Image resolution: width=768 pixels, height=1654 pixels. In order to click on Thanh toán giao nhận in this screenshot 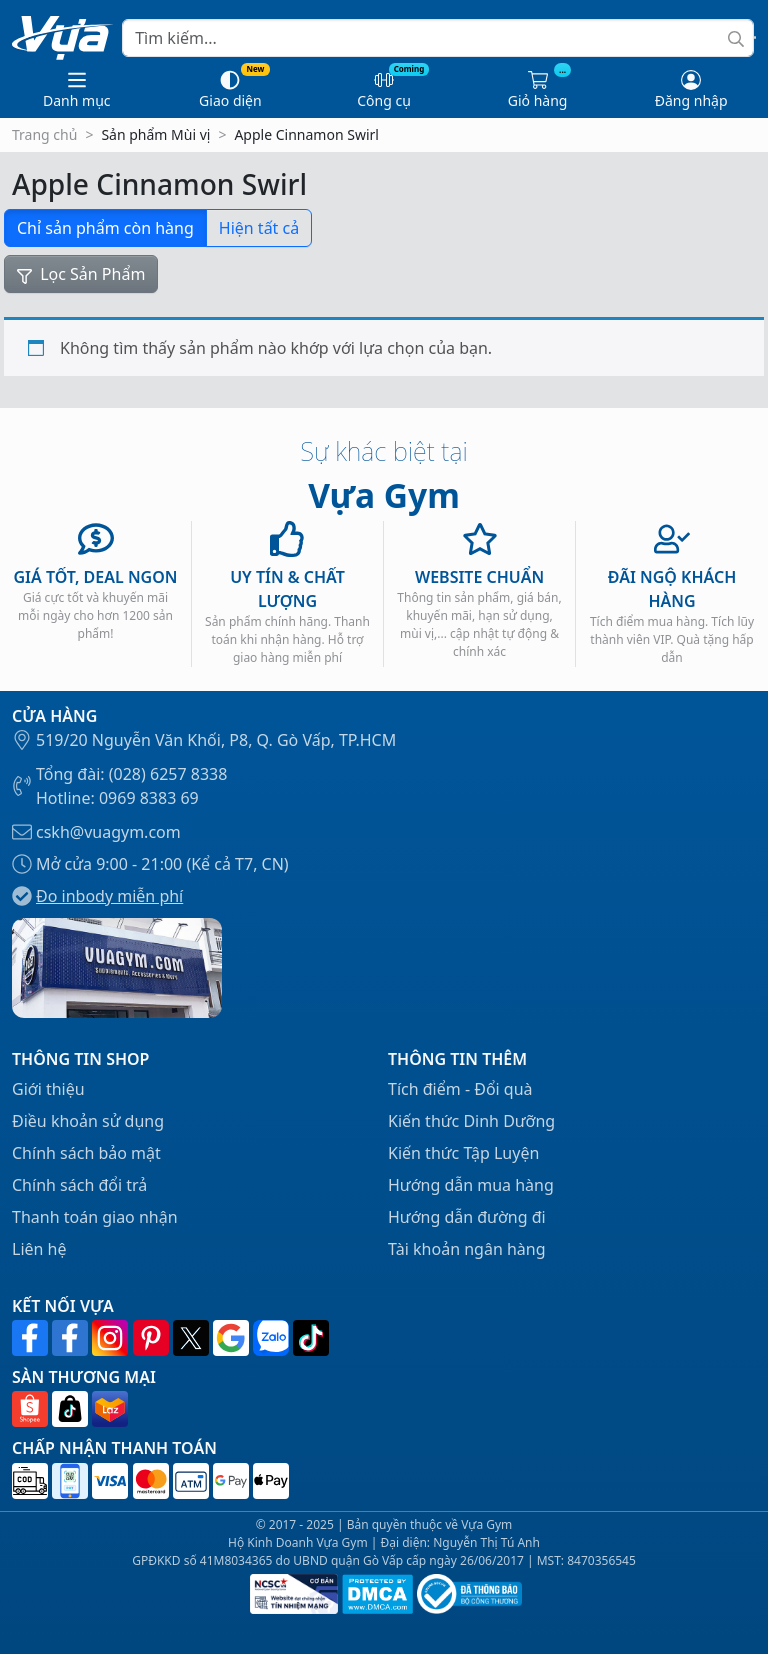, I will do `click(95, 1217)`.